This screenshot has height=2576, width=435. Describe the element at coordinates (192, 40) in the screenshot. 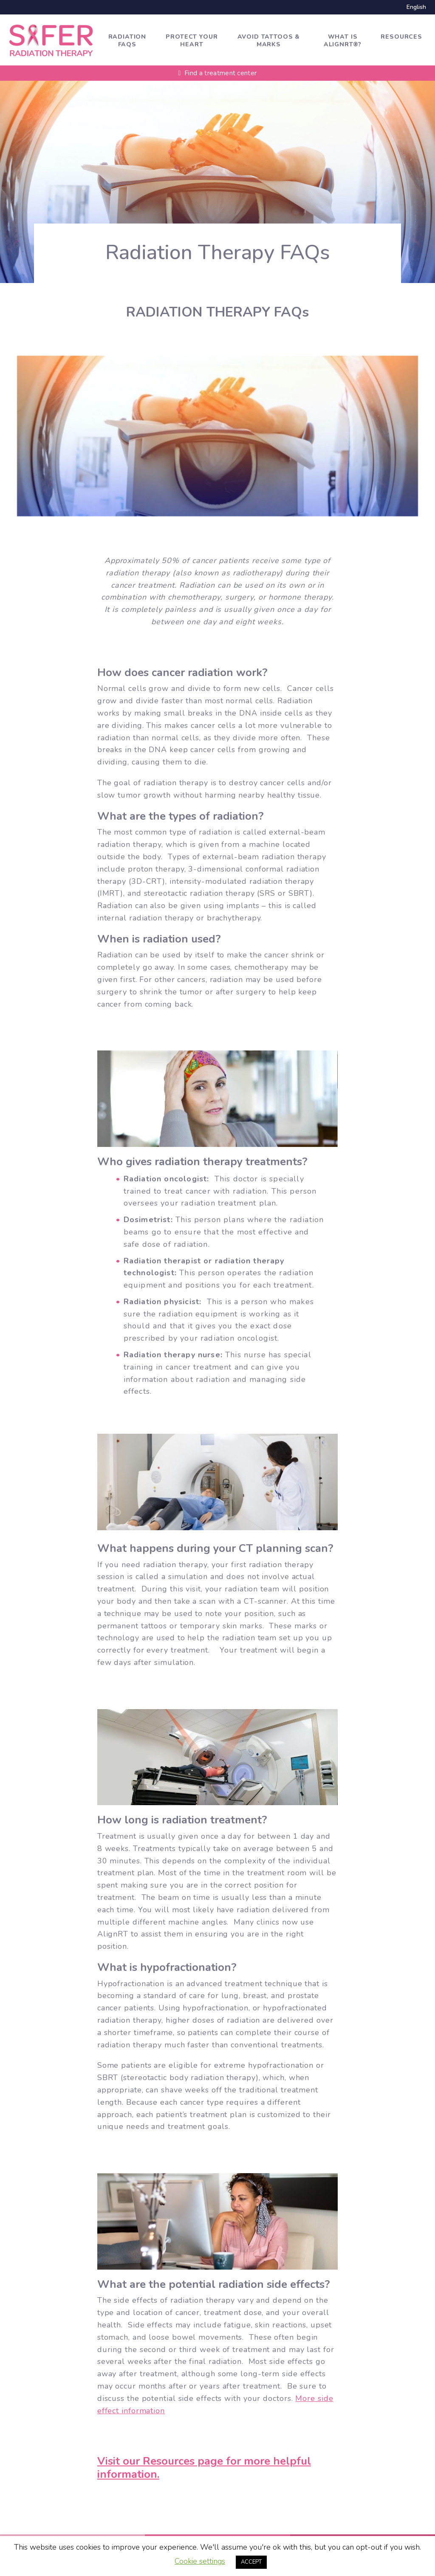

I see `Protect Your Heart` at that location.